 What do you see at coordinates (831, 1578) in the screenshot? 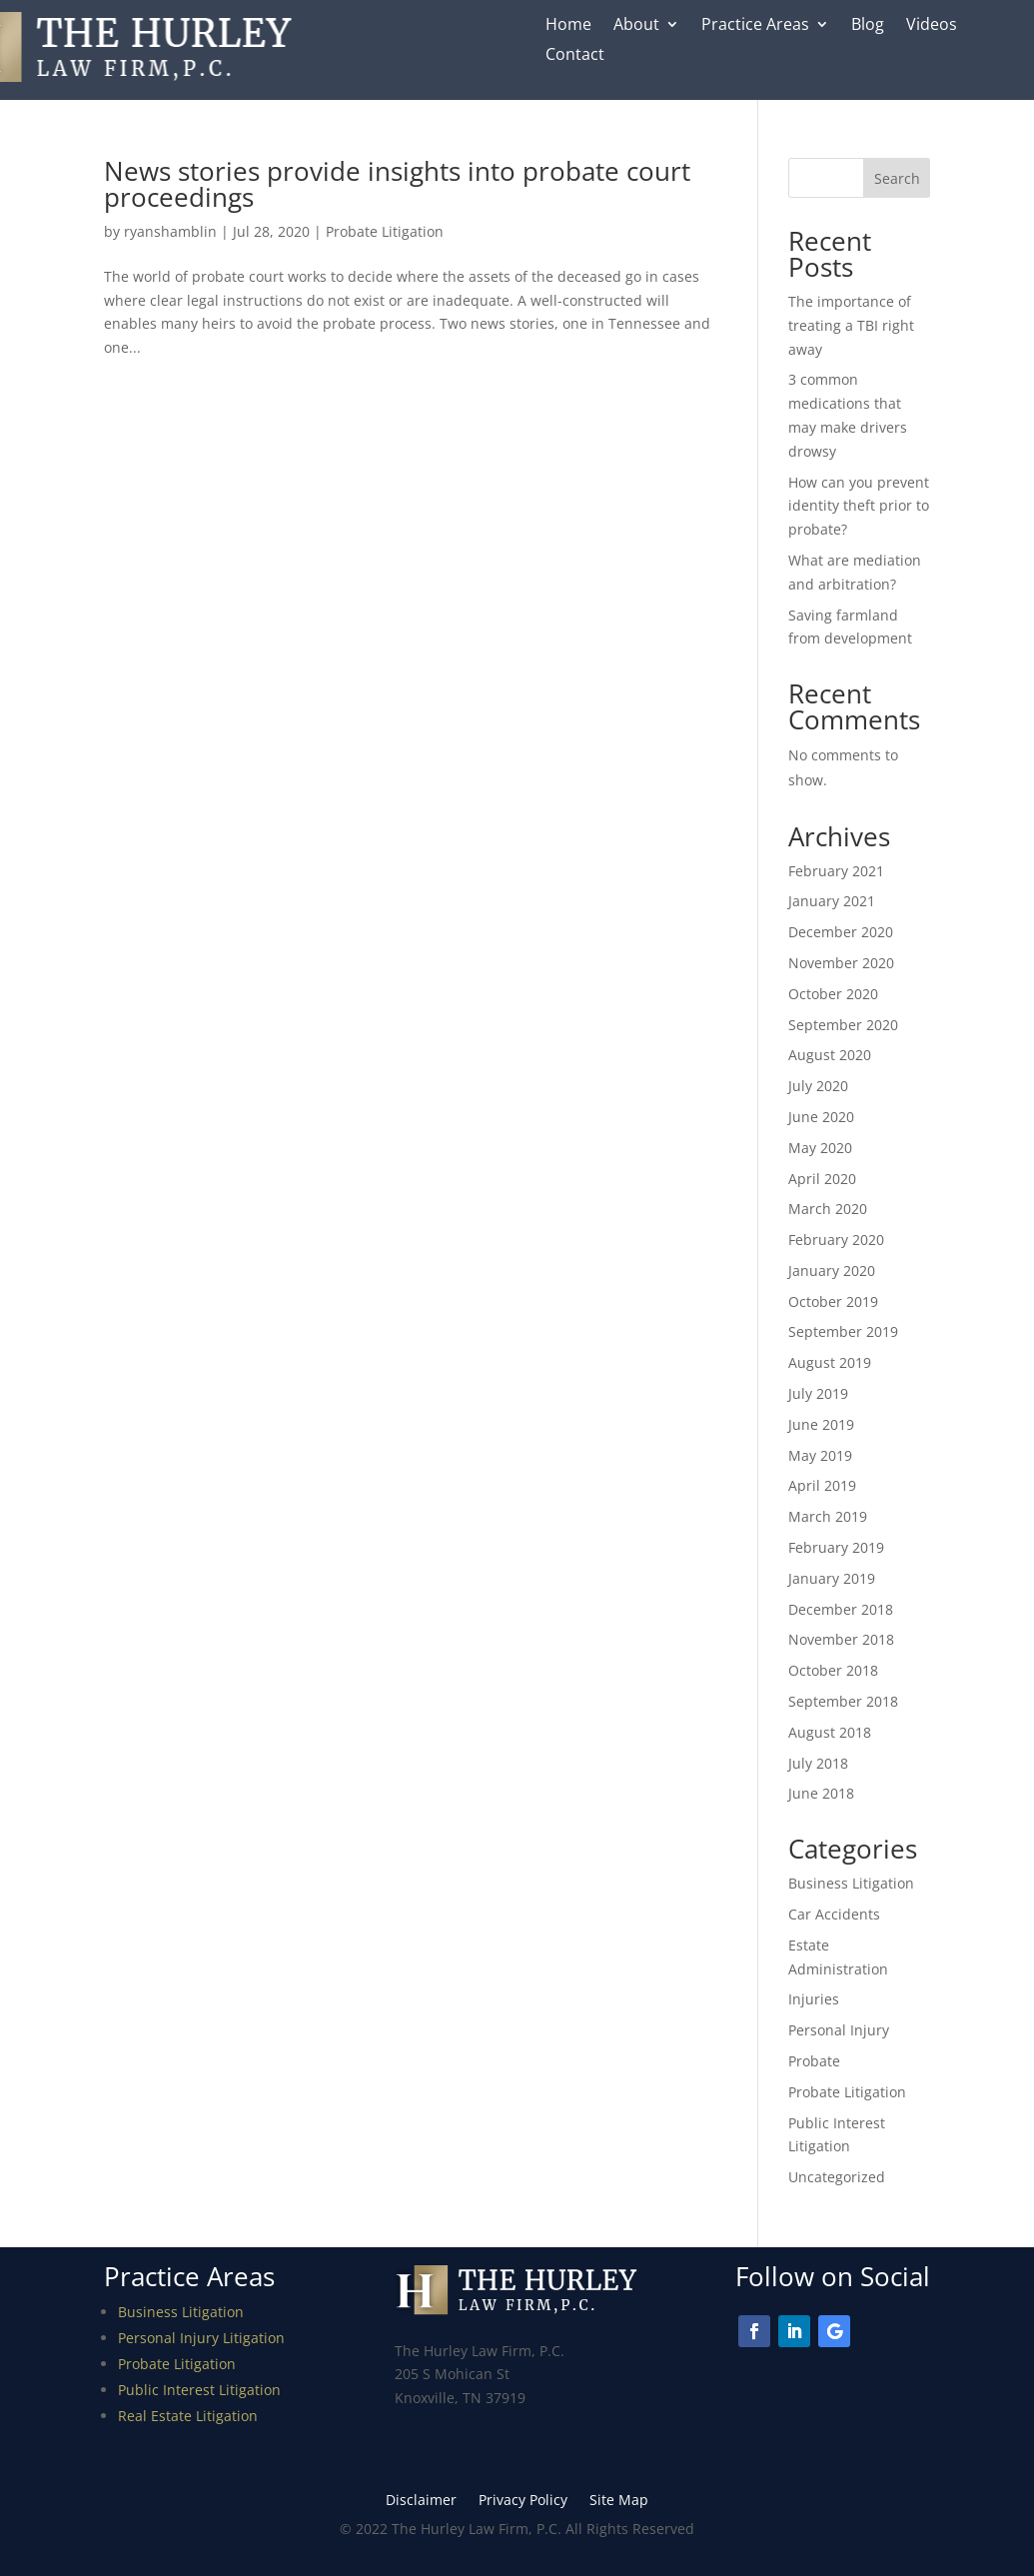
I see `January 2019` at bounding box center [831, 1578].